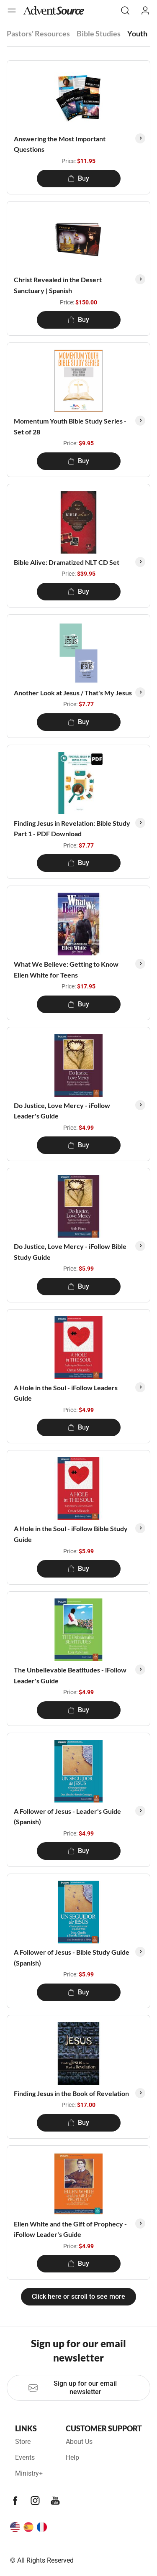 This screenshot has width=157, height=2576. I want to click on Do Justice, Love Mercy - iFollow Leader's Guide, so click(62, 1110).